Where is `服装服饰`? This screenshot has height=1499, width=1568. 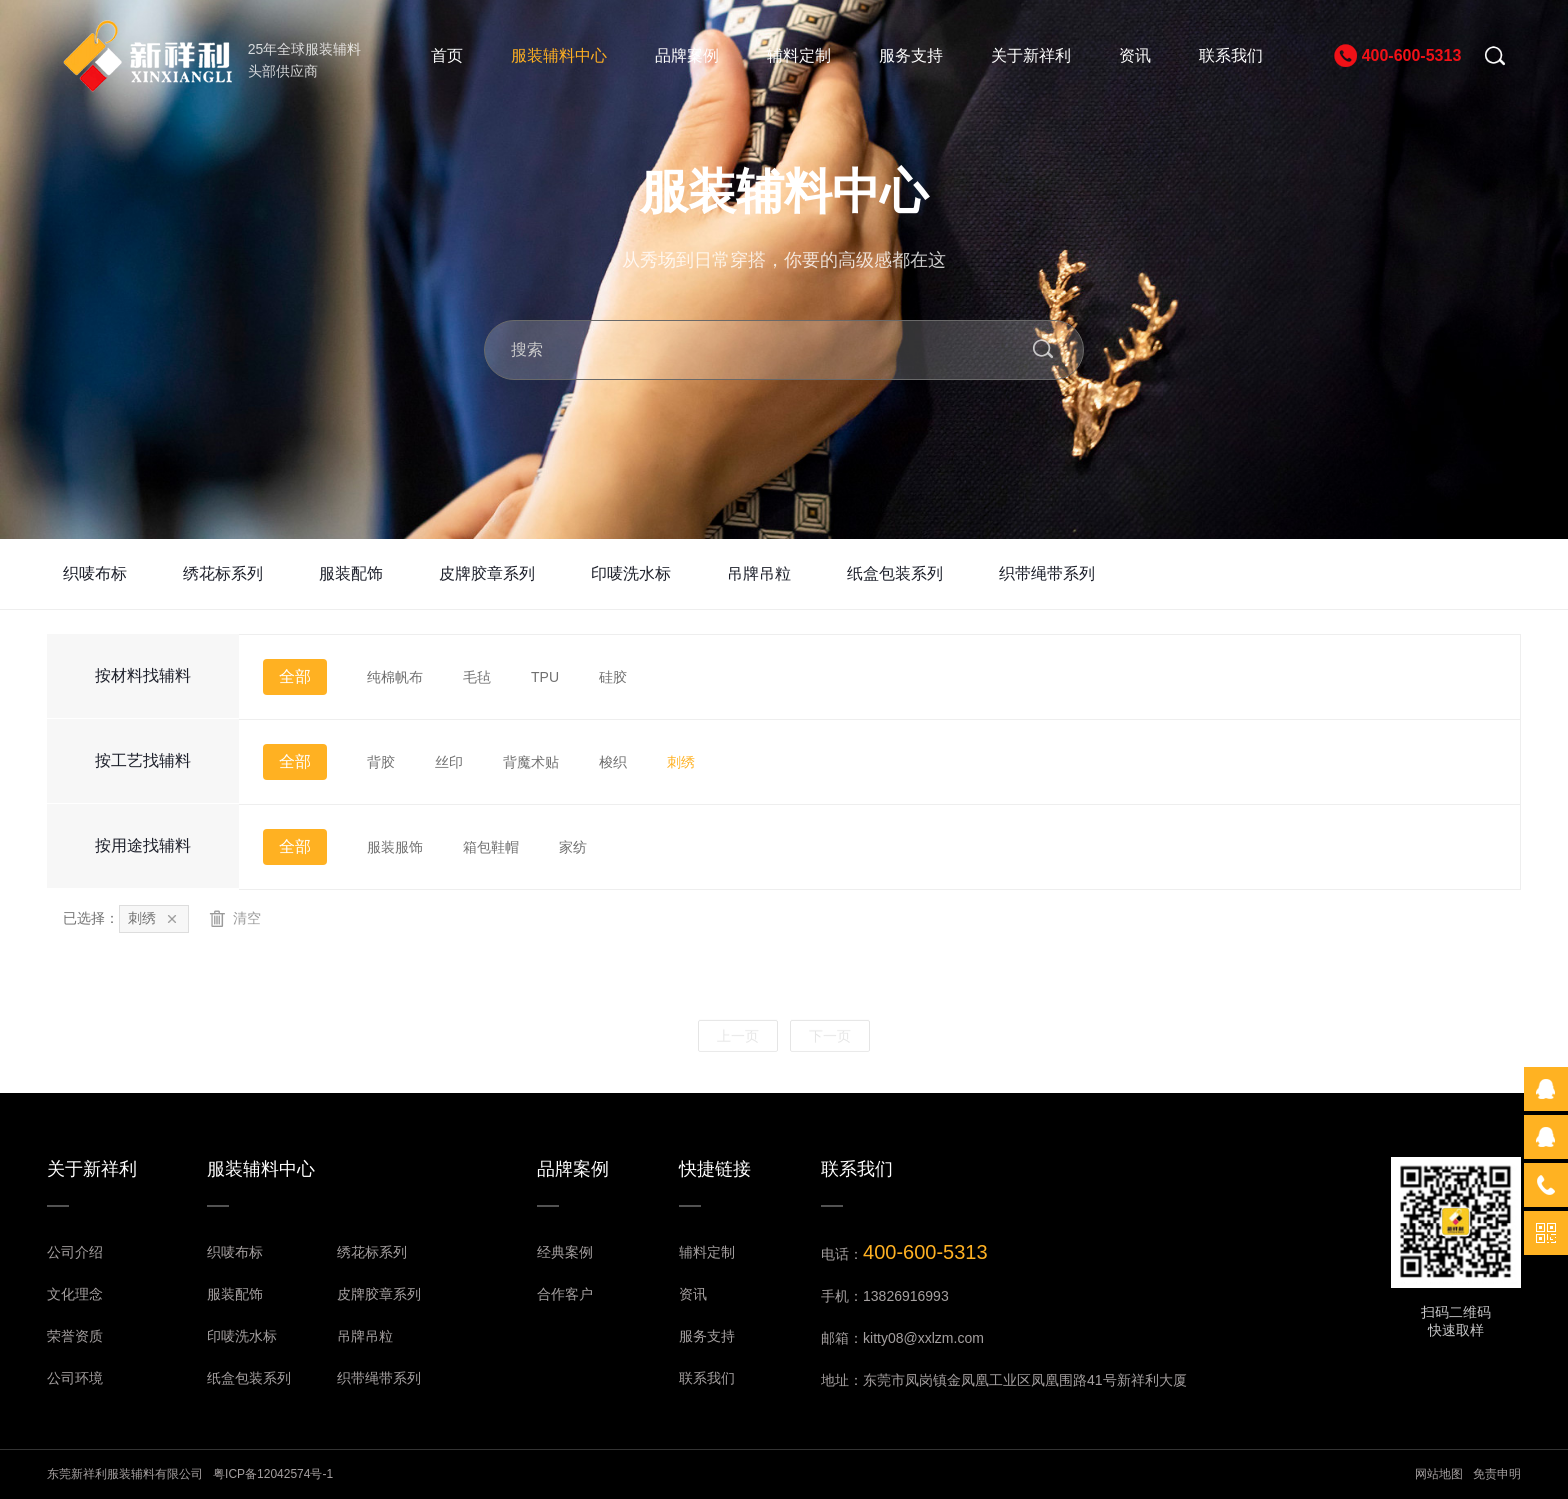
服装服饰 is located at coordinates (395, 847).